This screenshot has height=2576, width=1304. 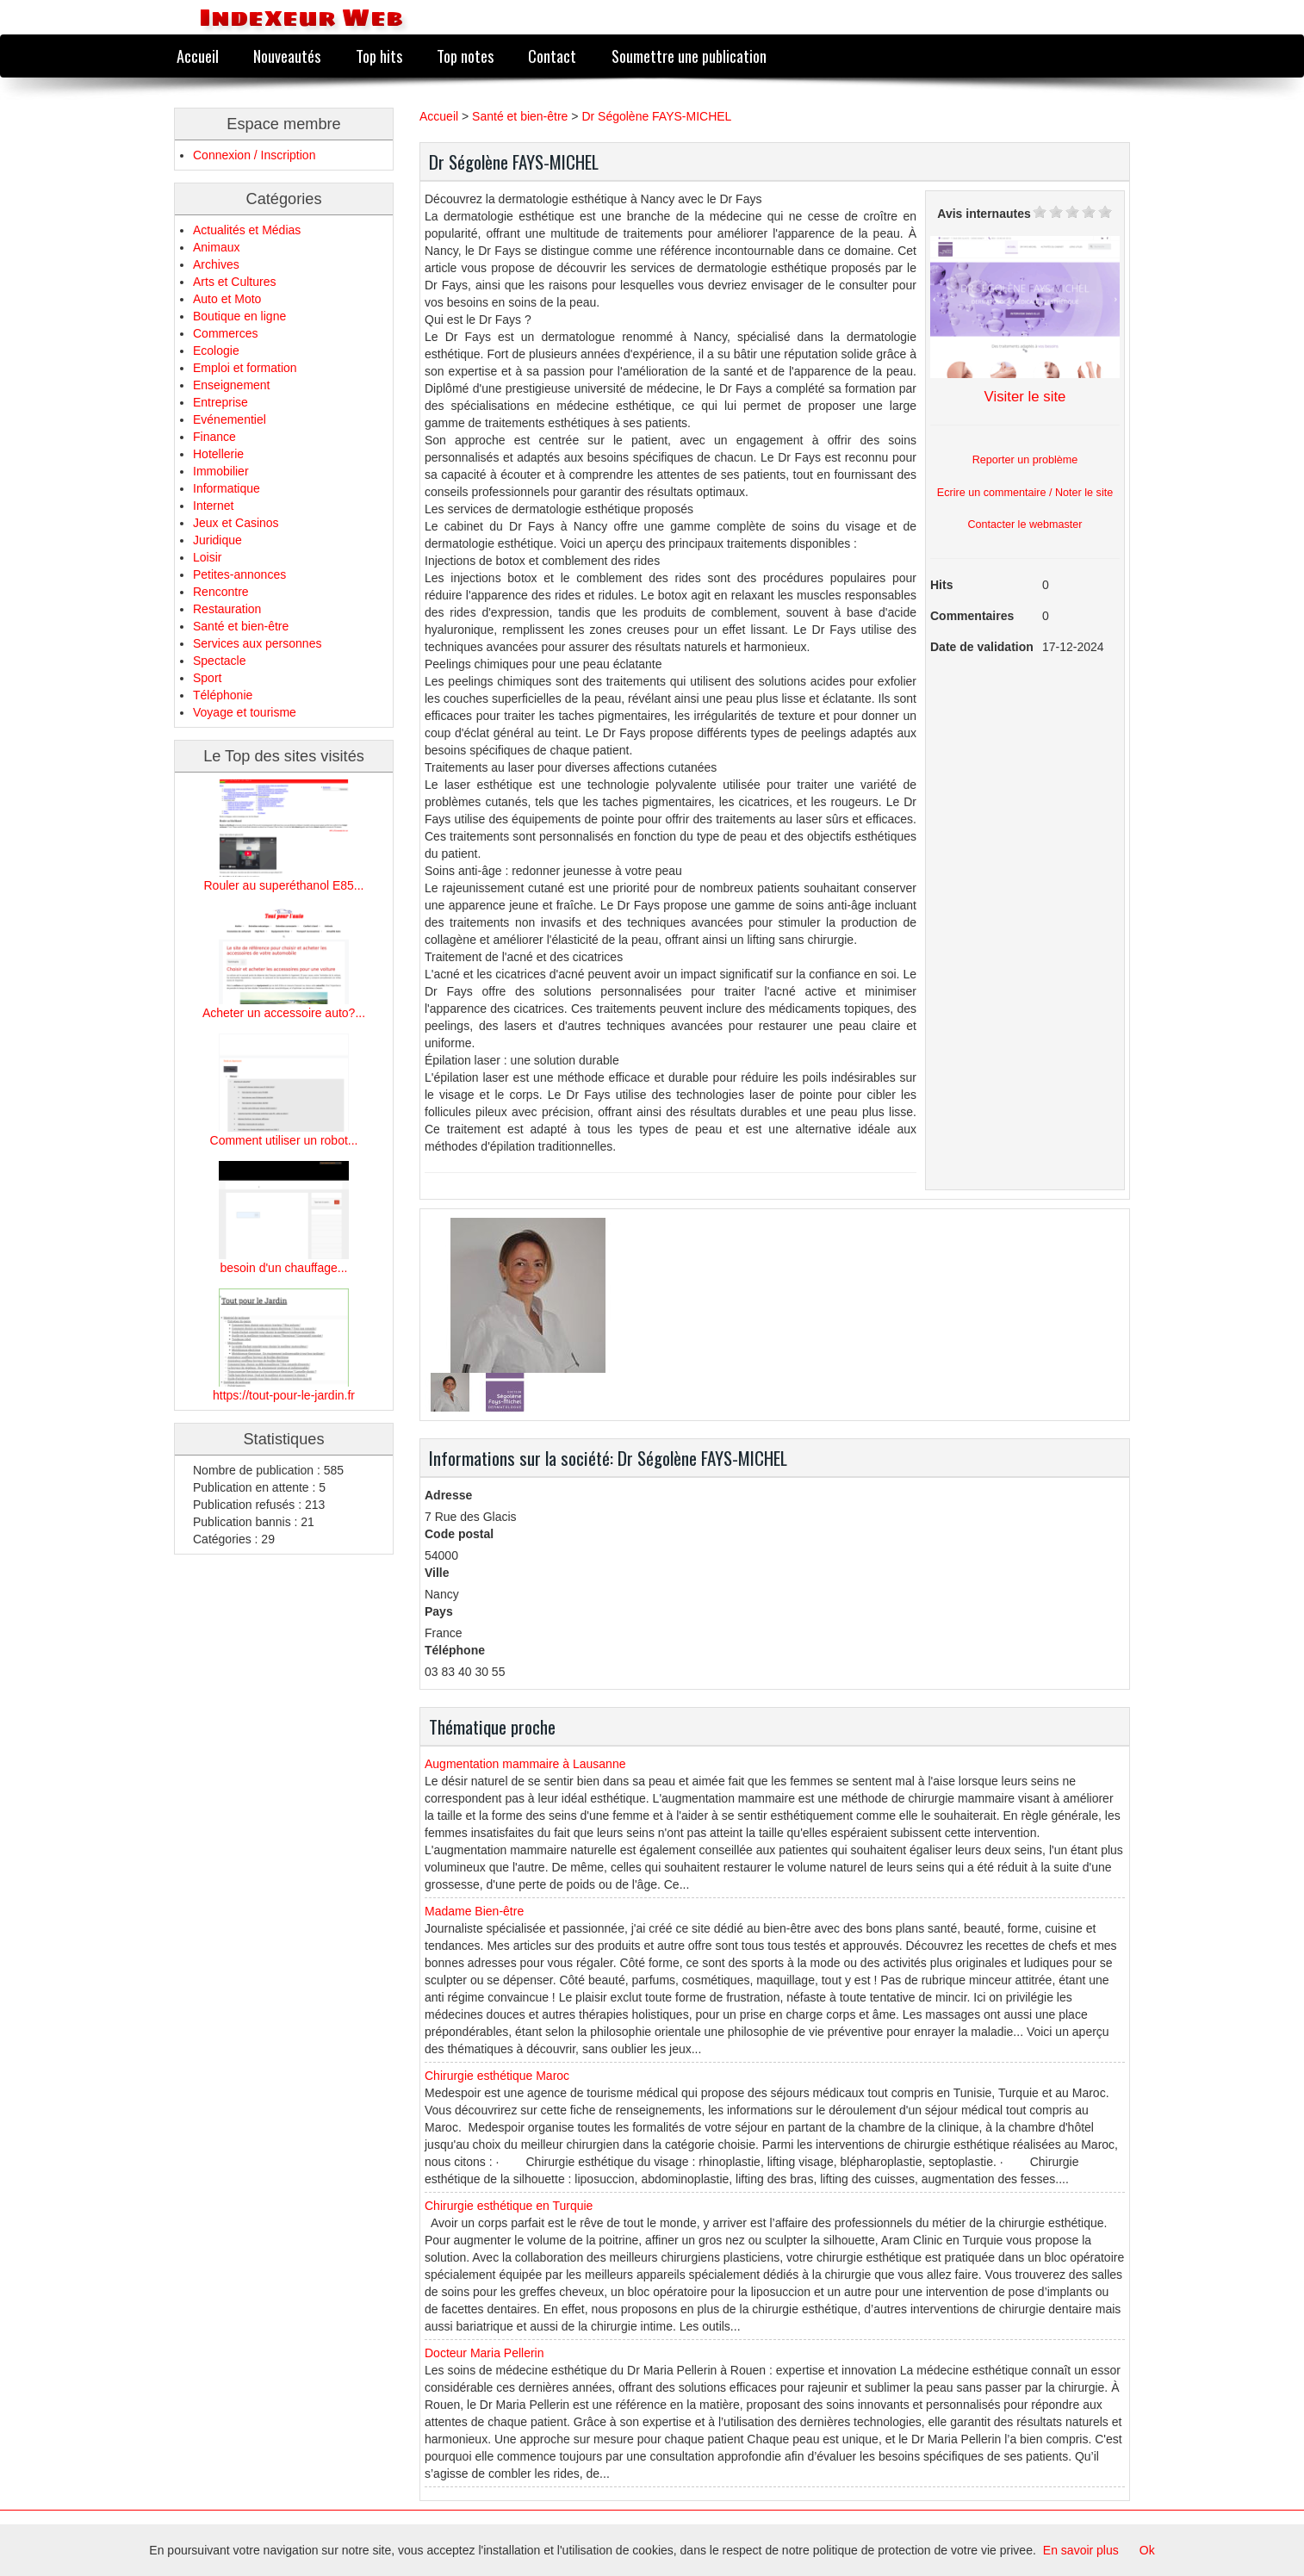 What do you see at coordinates (219, 660) in the screenshot?
I see `Spectacle` at bounding box center [219, 660].